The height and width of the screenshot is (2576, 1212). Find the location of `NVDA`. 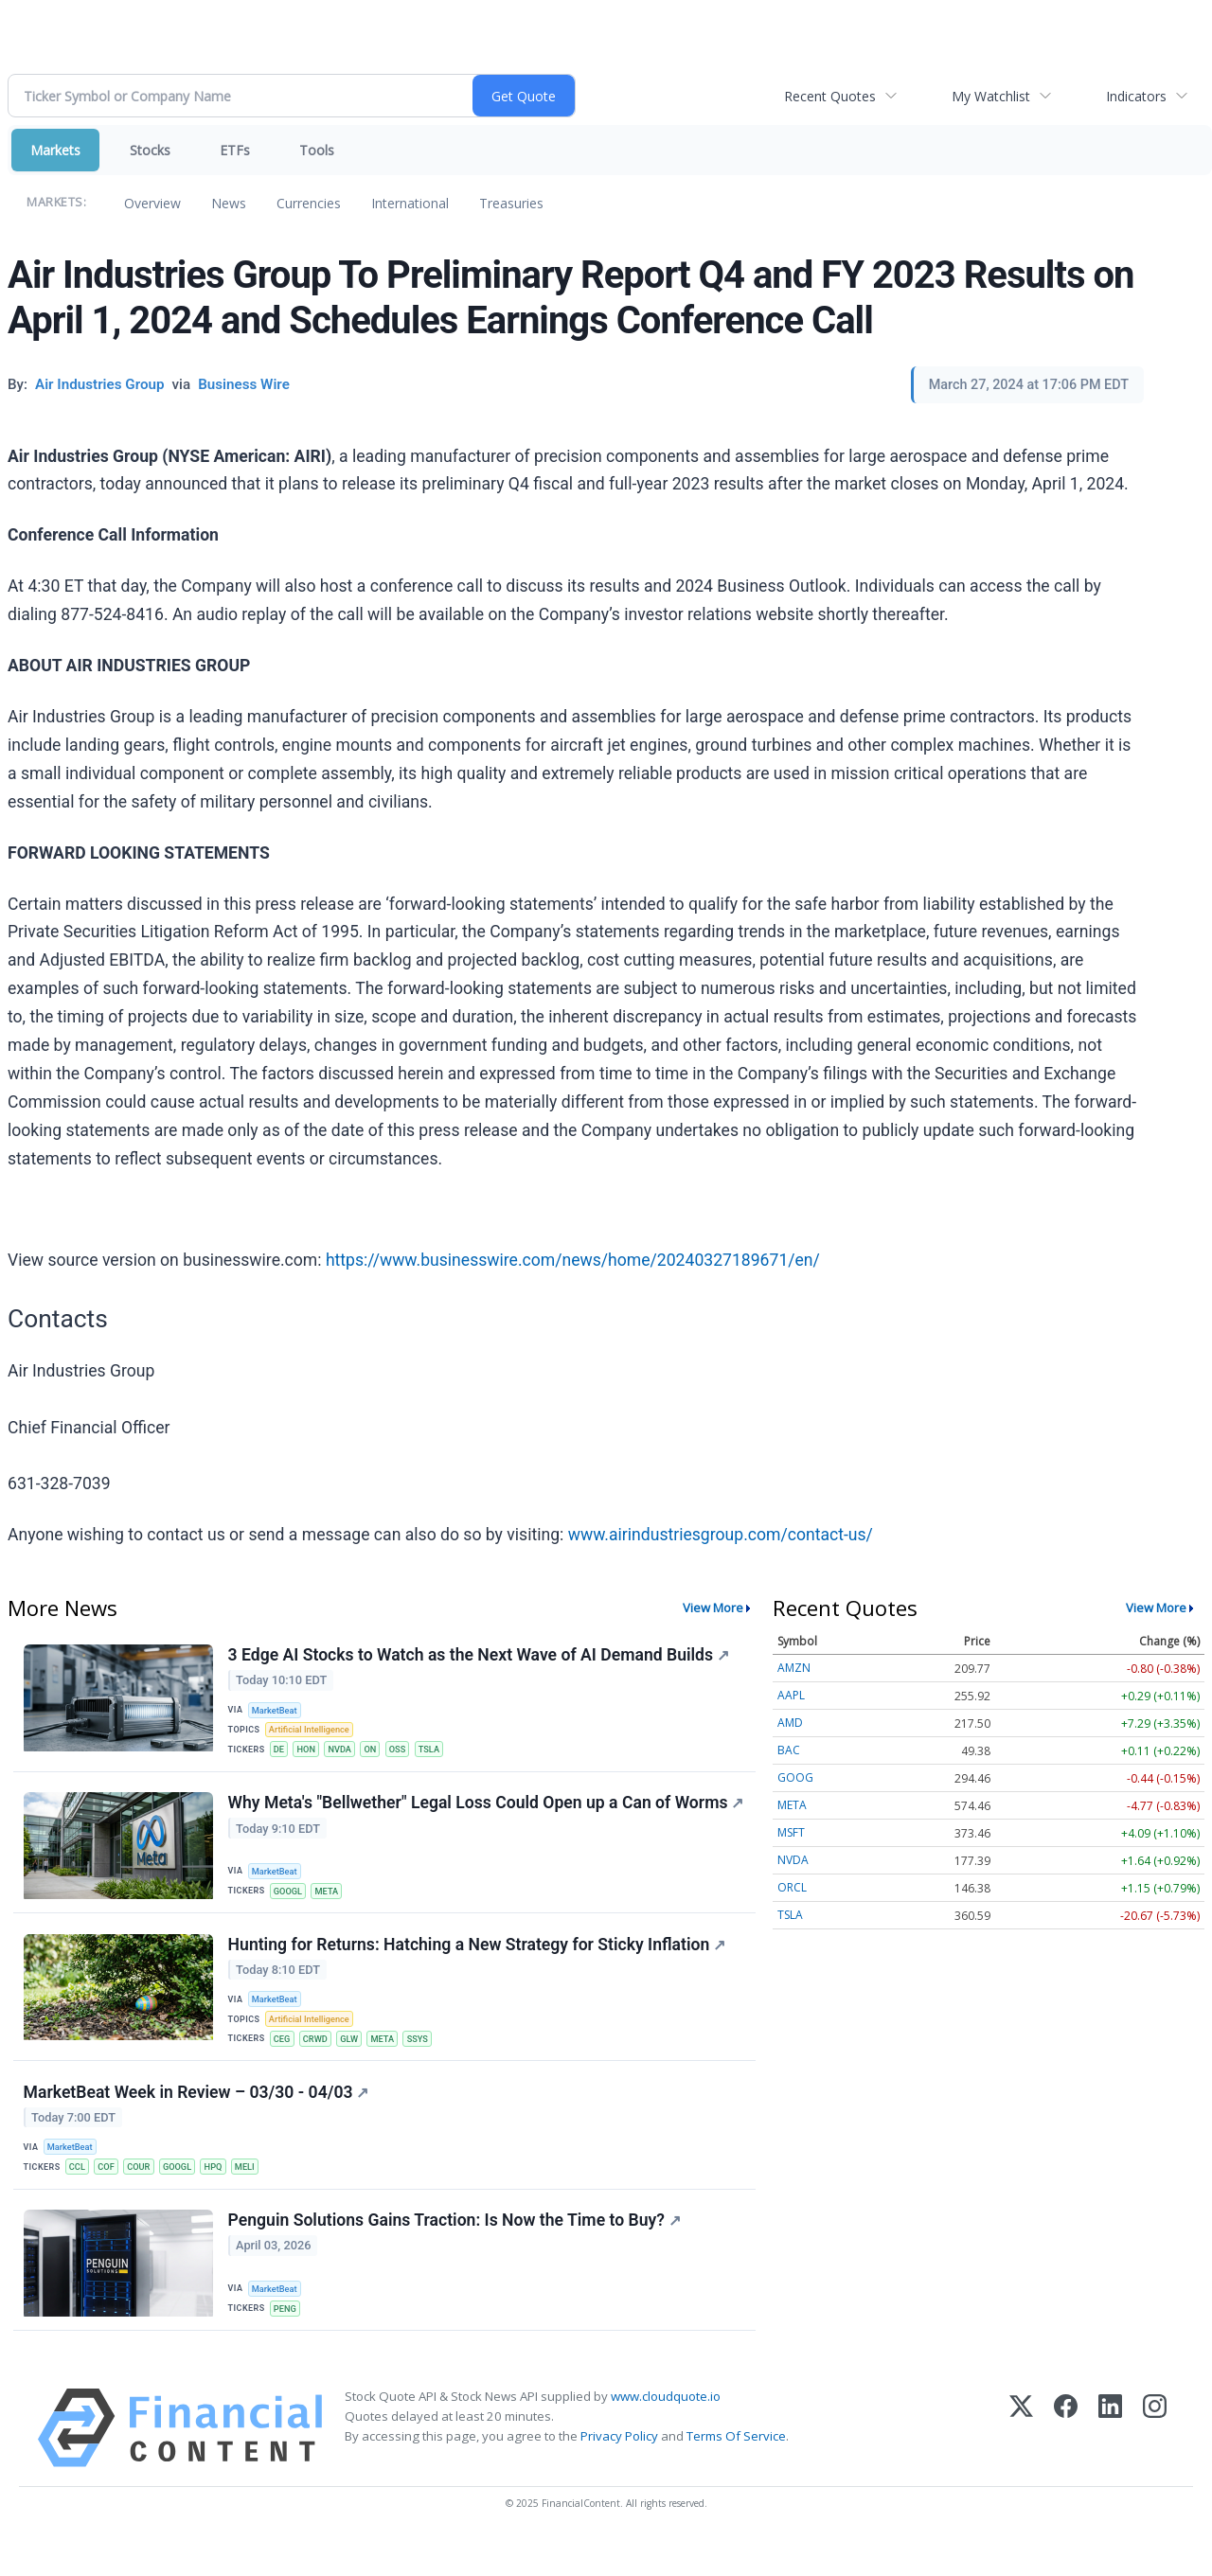

NVDA is located at coordinates (345, 1753).